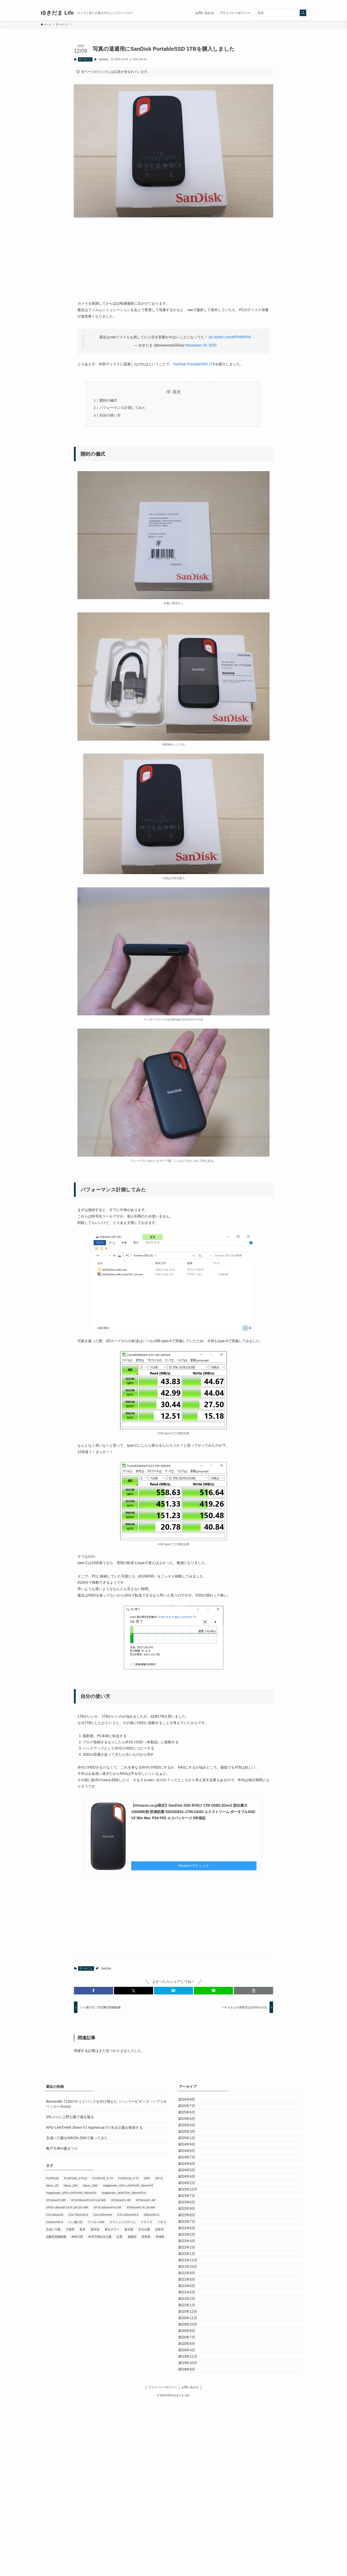 Image resolution: width=347 pixels, height=2576 pixels. What do you see at coordinates (94, 2127) in the screenshot?
I see `APO-LANTHAR 35mm F2 Aspherical IIで水元公園を散策する` at bounding box center [94, 2127].